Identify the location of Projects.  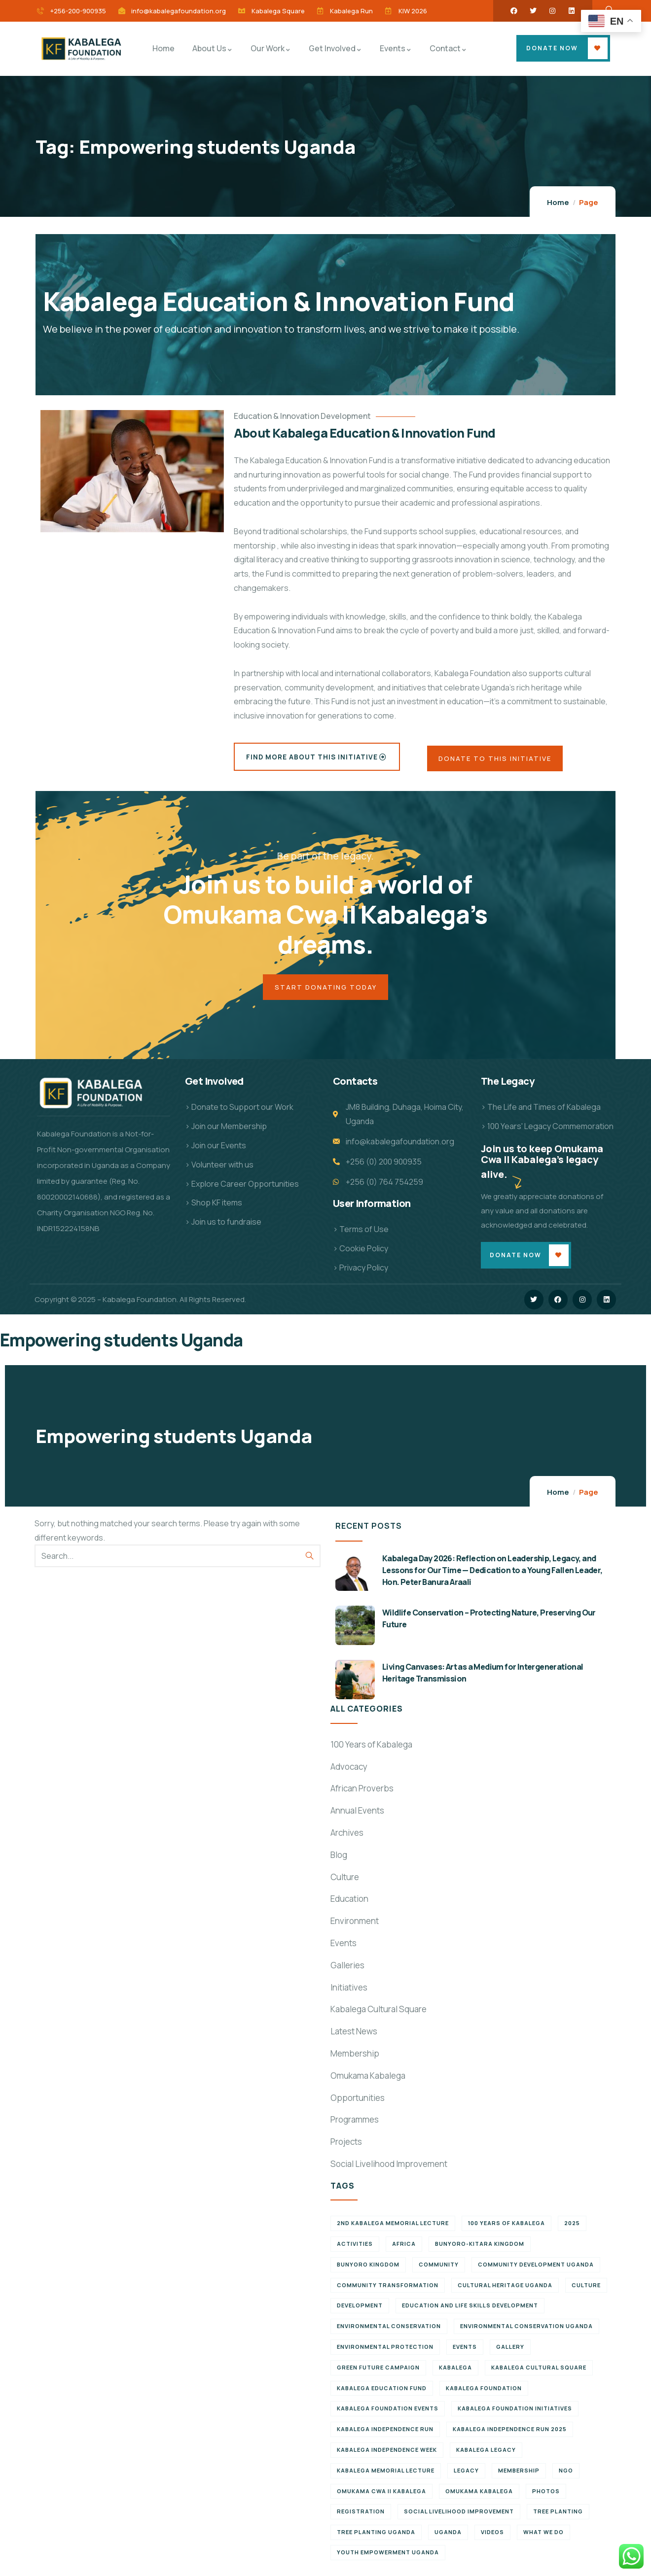
(346, 2147).